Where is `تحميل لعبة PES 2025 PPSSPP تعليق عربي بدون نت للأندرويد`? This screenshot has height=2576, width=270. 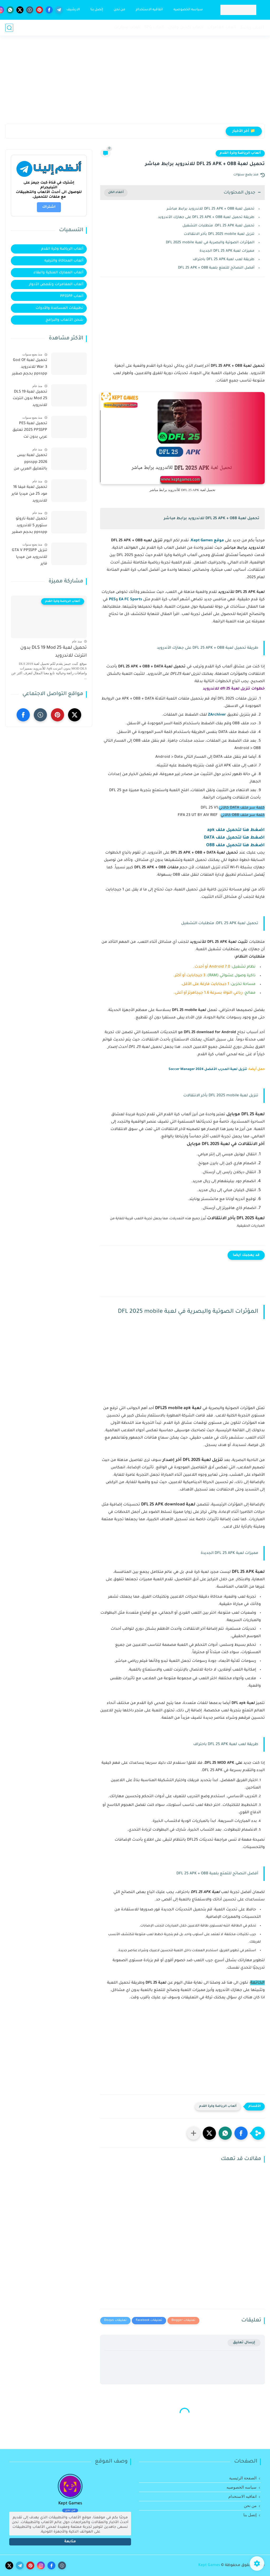
تحميل لعبة PES 2025 PPSSPP تعليق عربي بدون نت للأندرويد is located at coordinates (29, 431).